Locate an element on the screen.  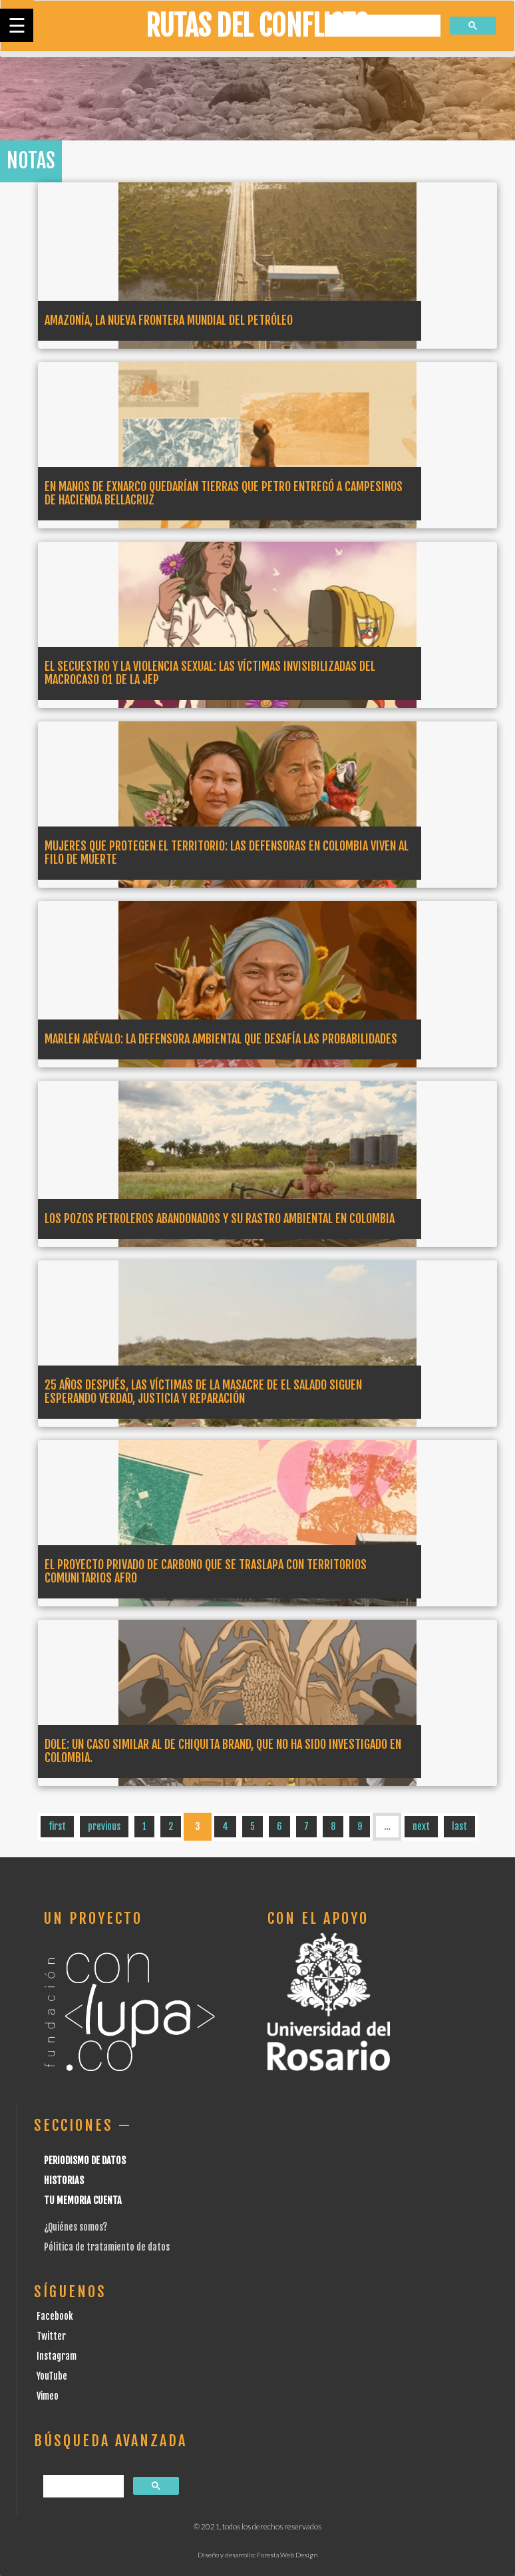
Facebook is located at coordinates (55, 2316).